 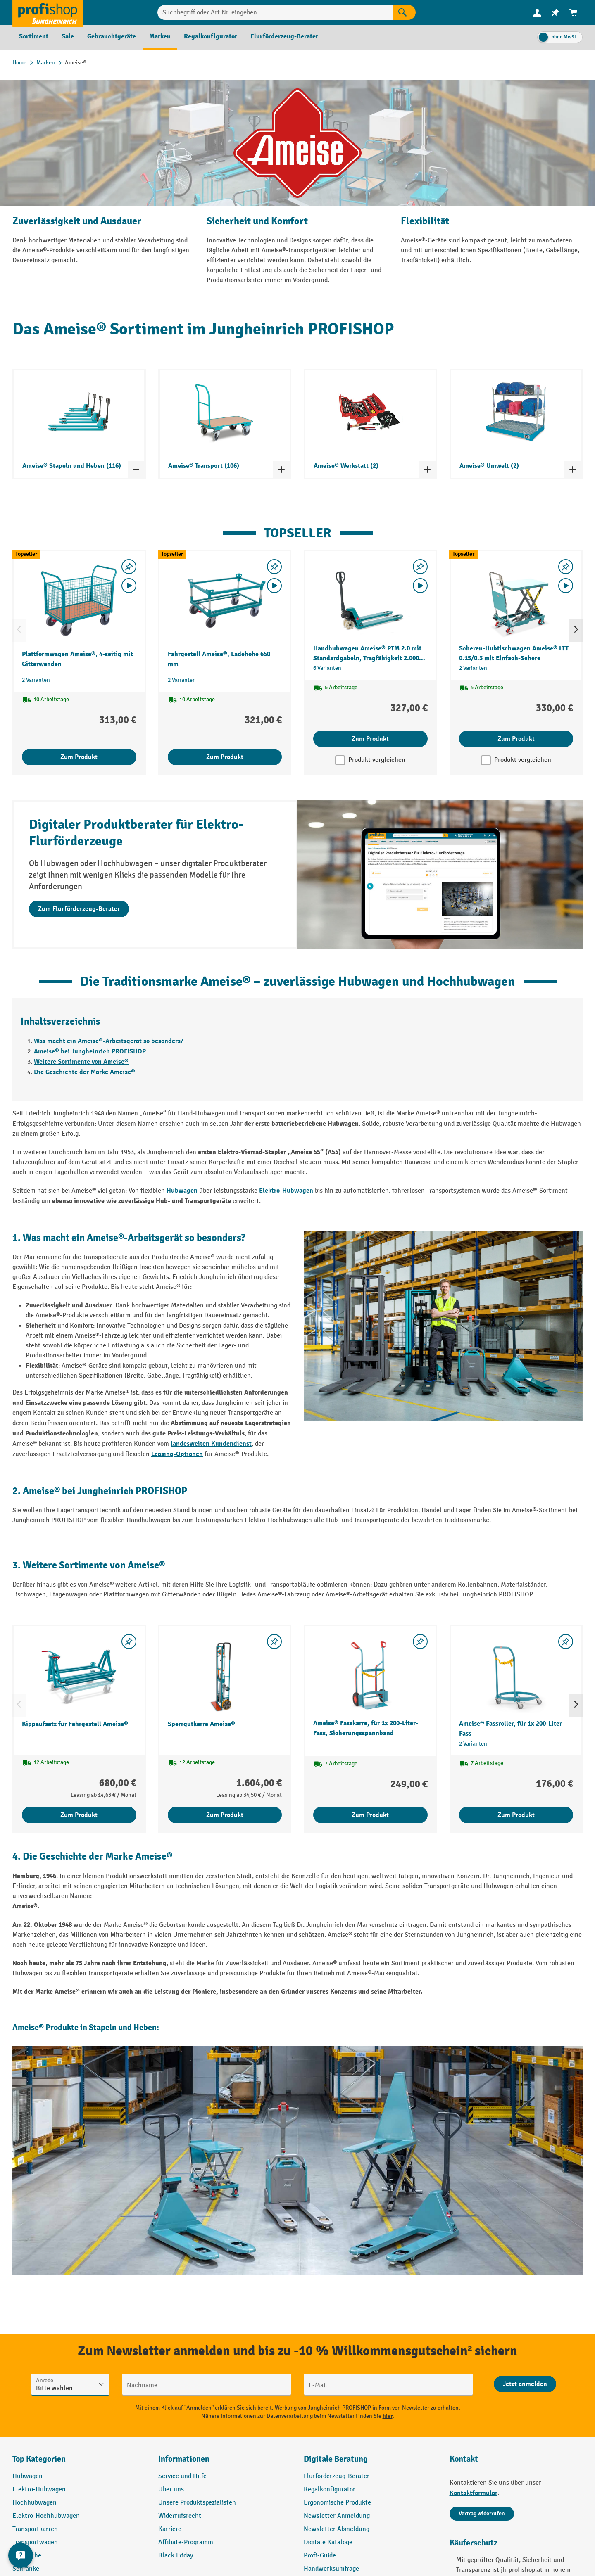 What do you see at coordinates (573, 12) in the screenshot?
I see `[Warenkorb]` at bounding box center [573, 12].